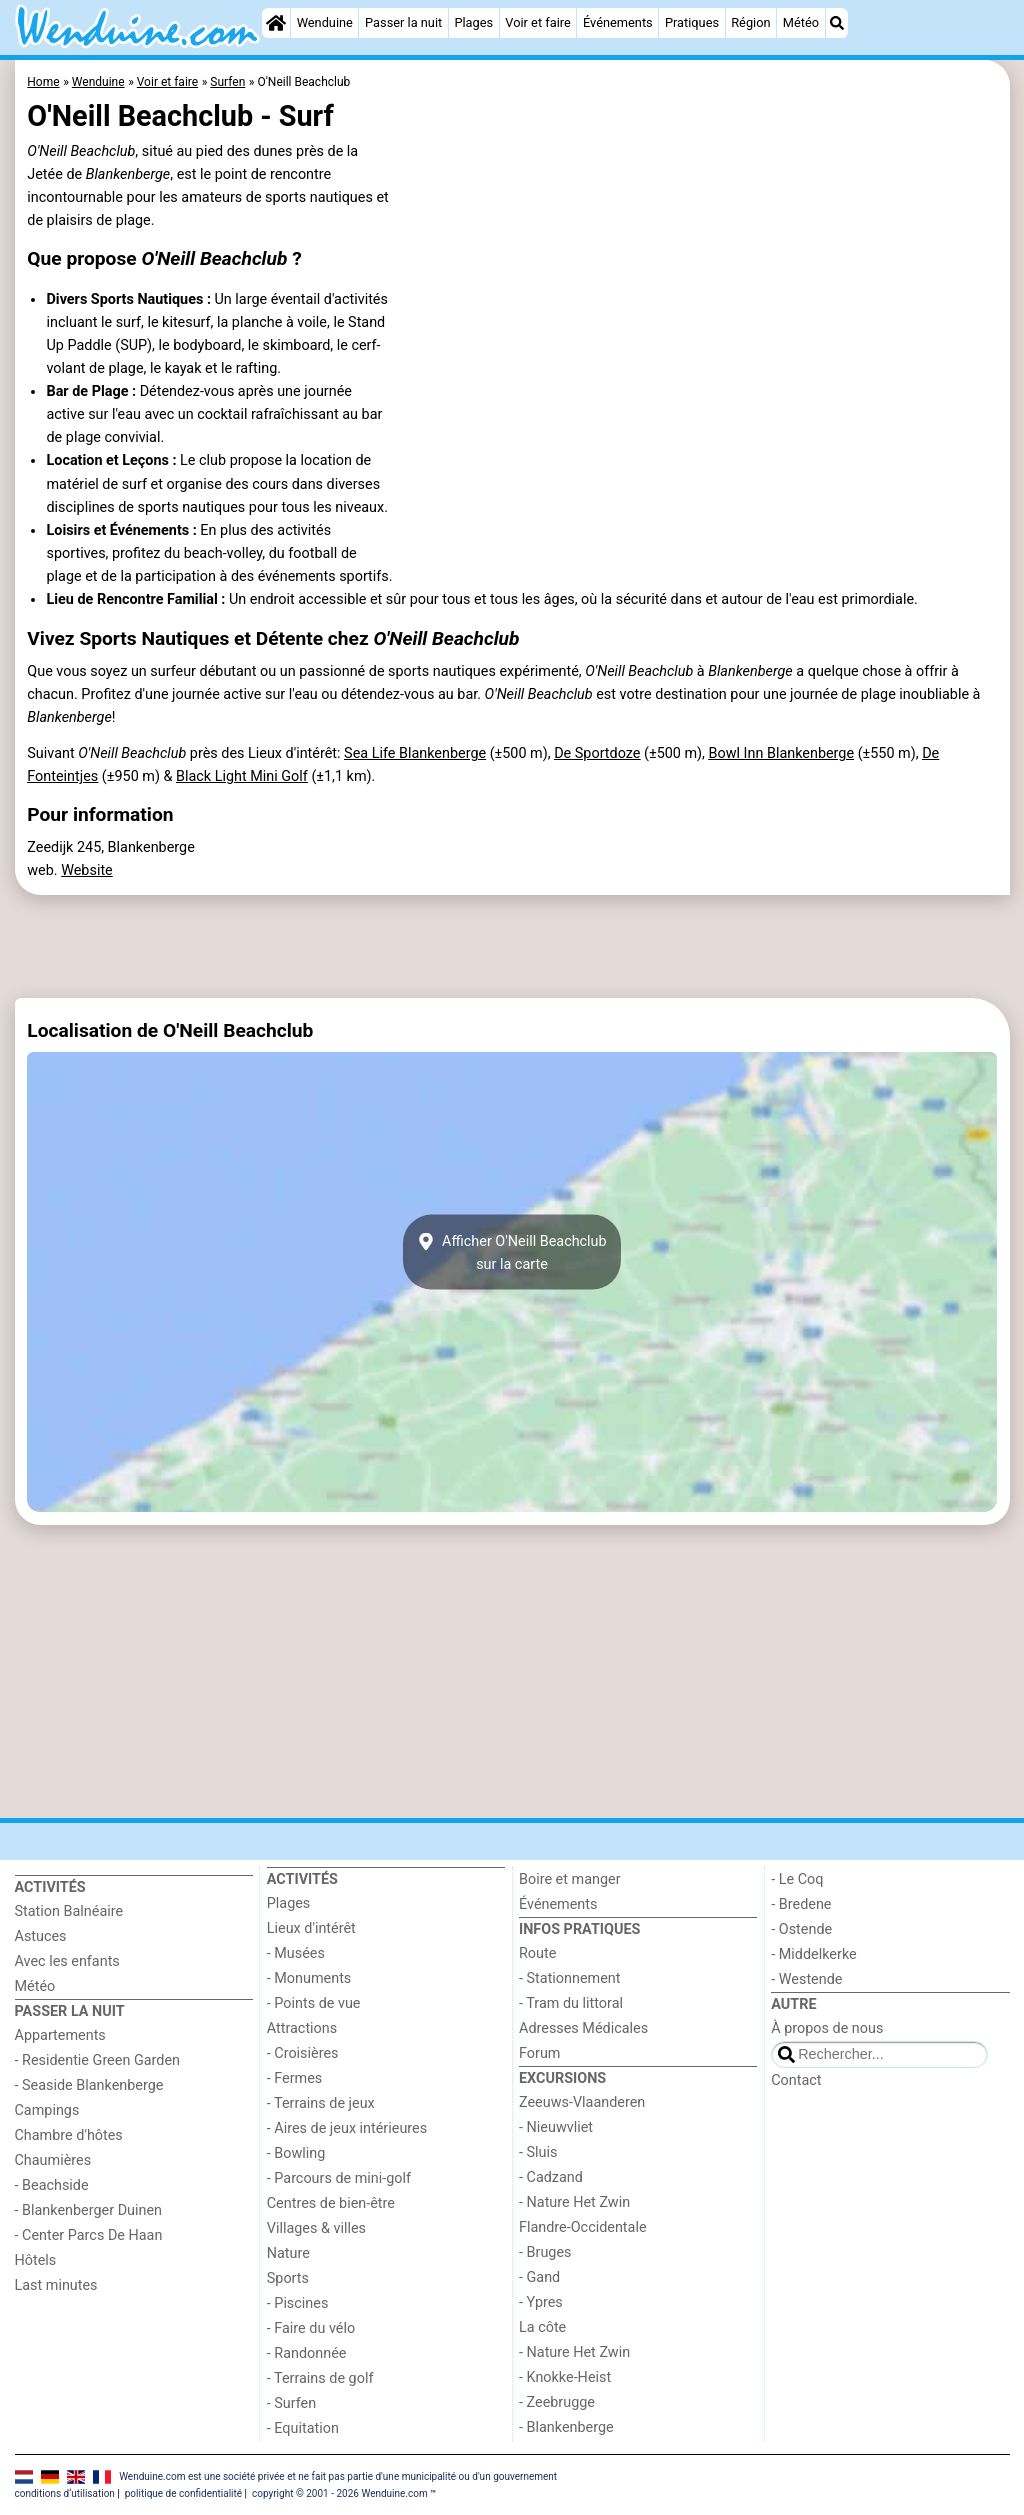 This screenshot has height=2515, width=1024. What do you see at coordinates (288, 2278) in the screenshot?
I see `Sports` at bounding box center [288, 2278].